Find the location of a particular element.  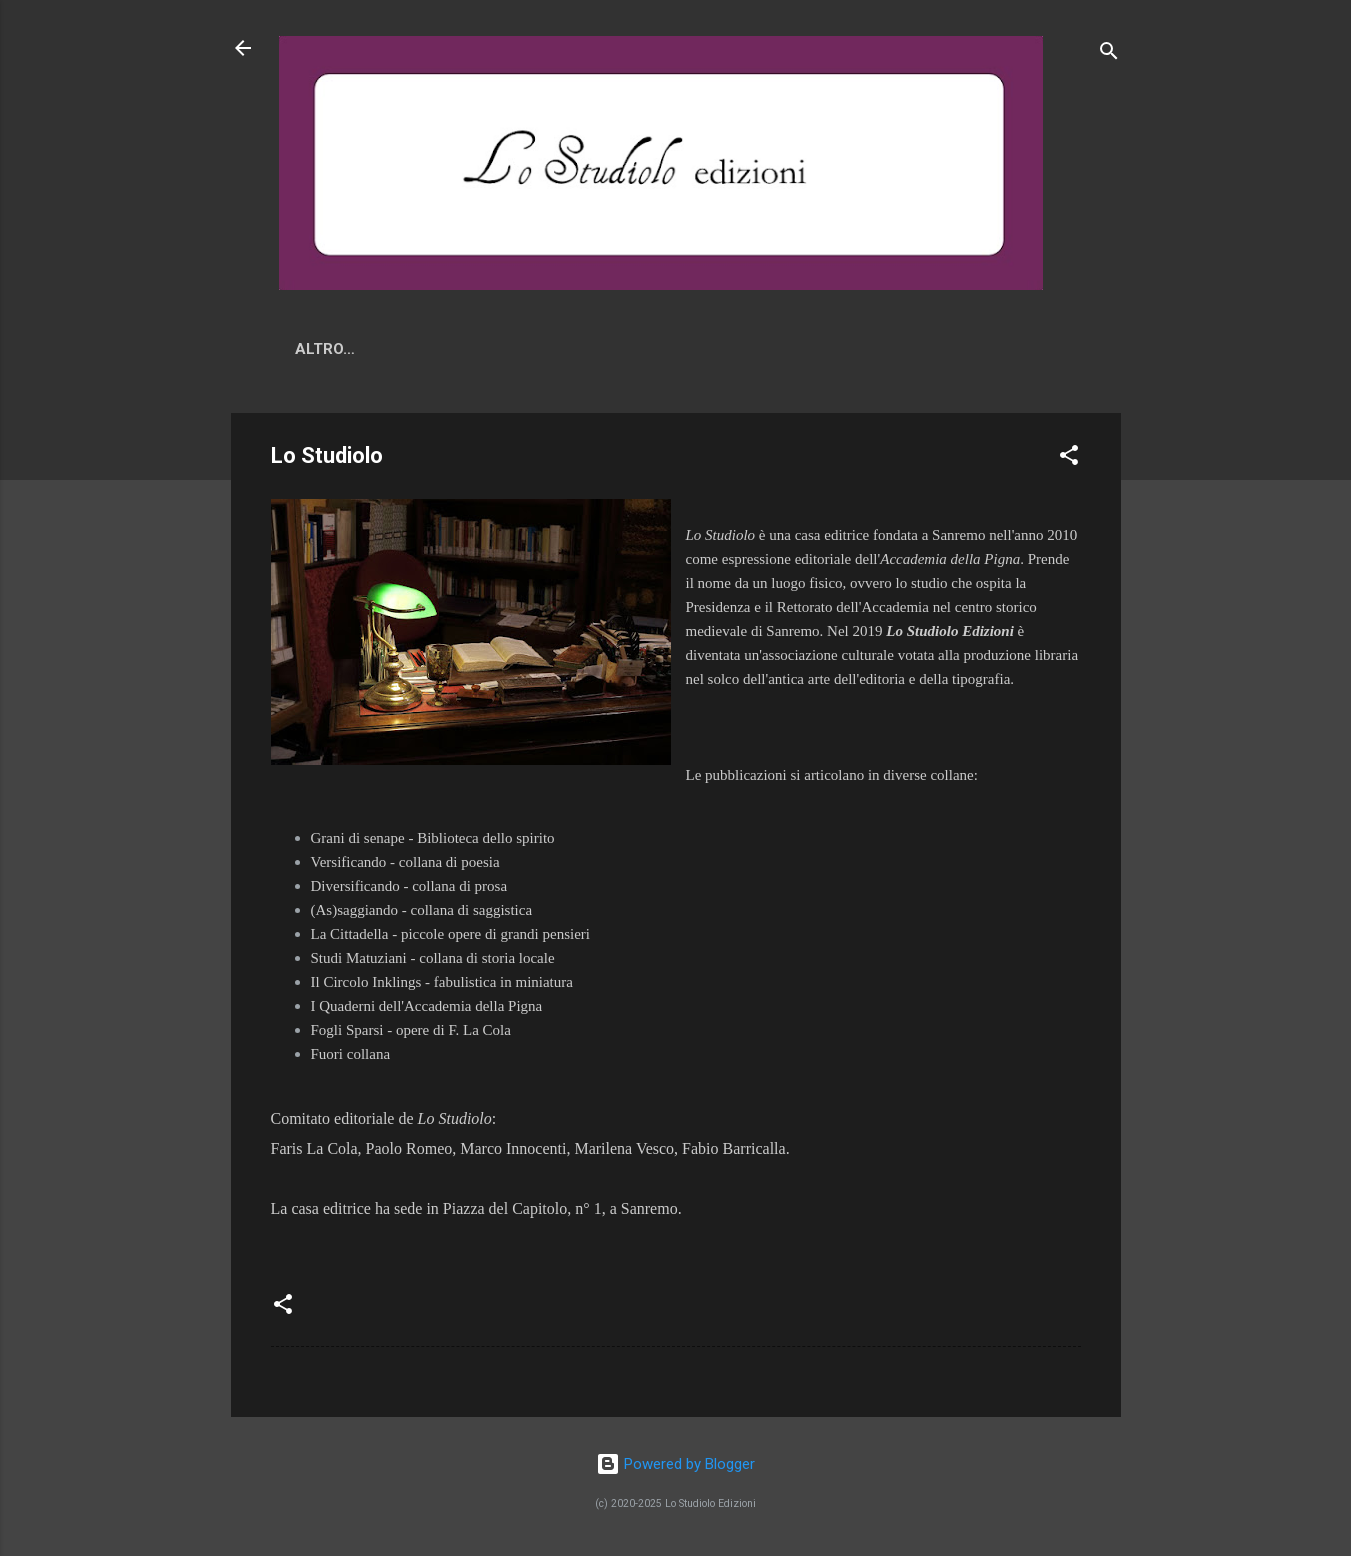

Altro… is located at coordinates (718, 349).